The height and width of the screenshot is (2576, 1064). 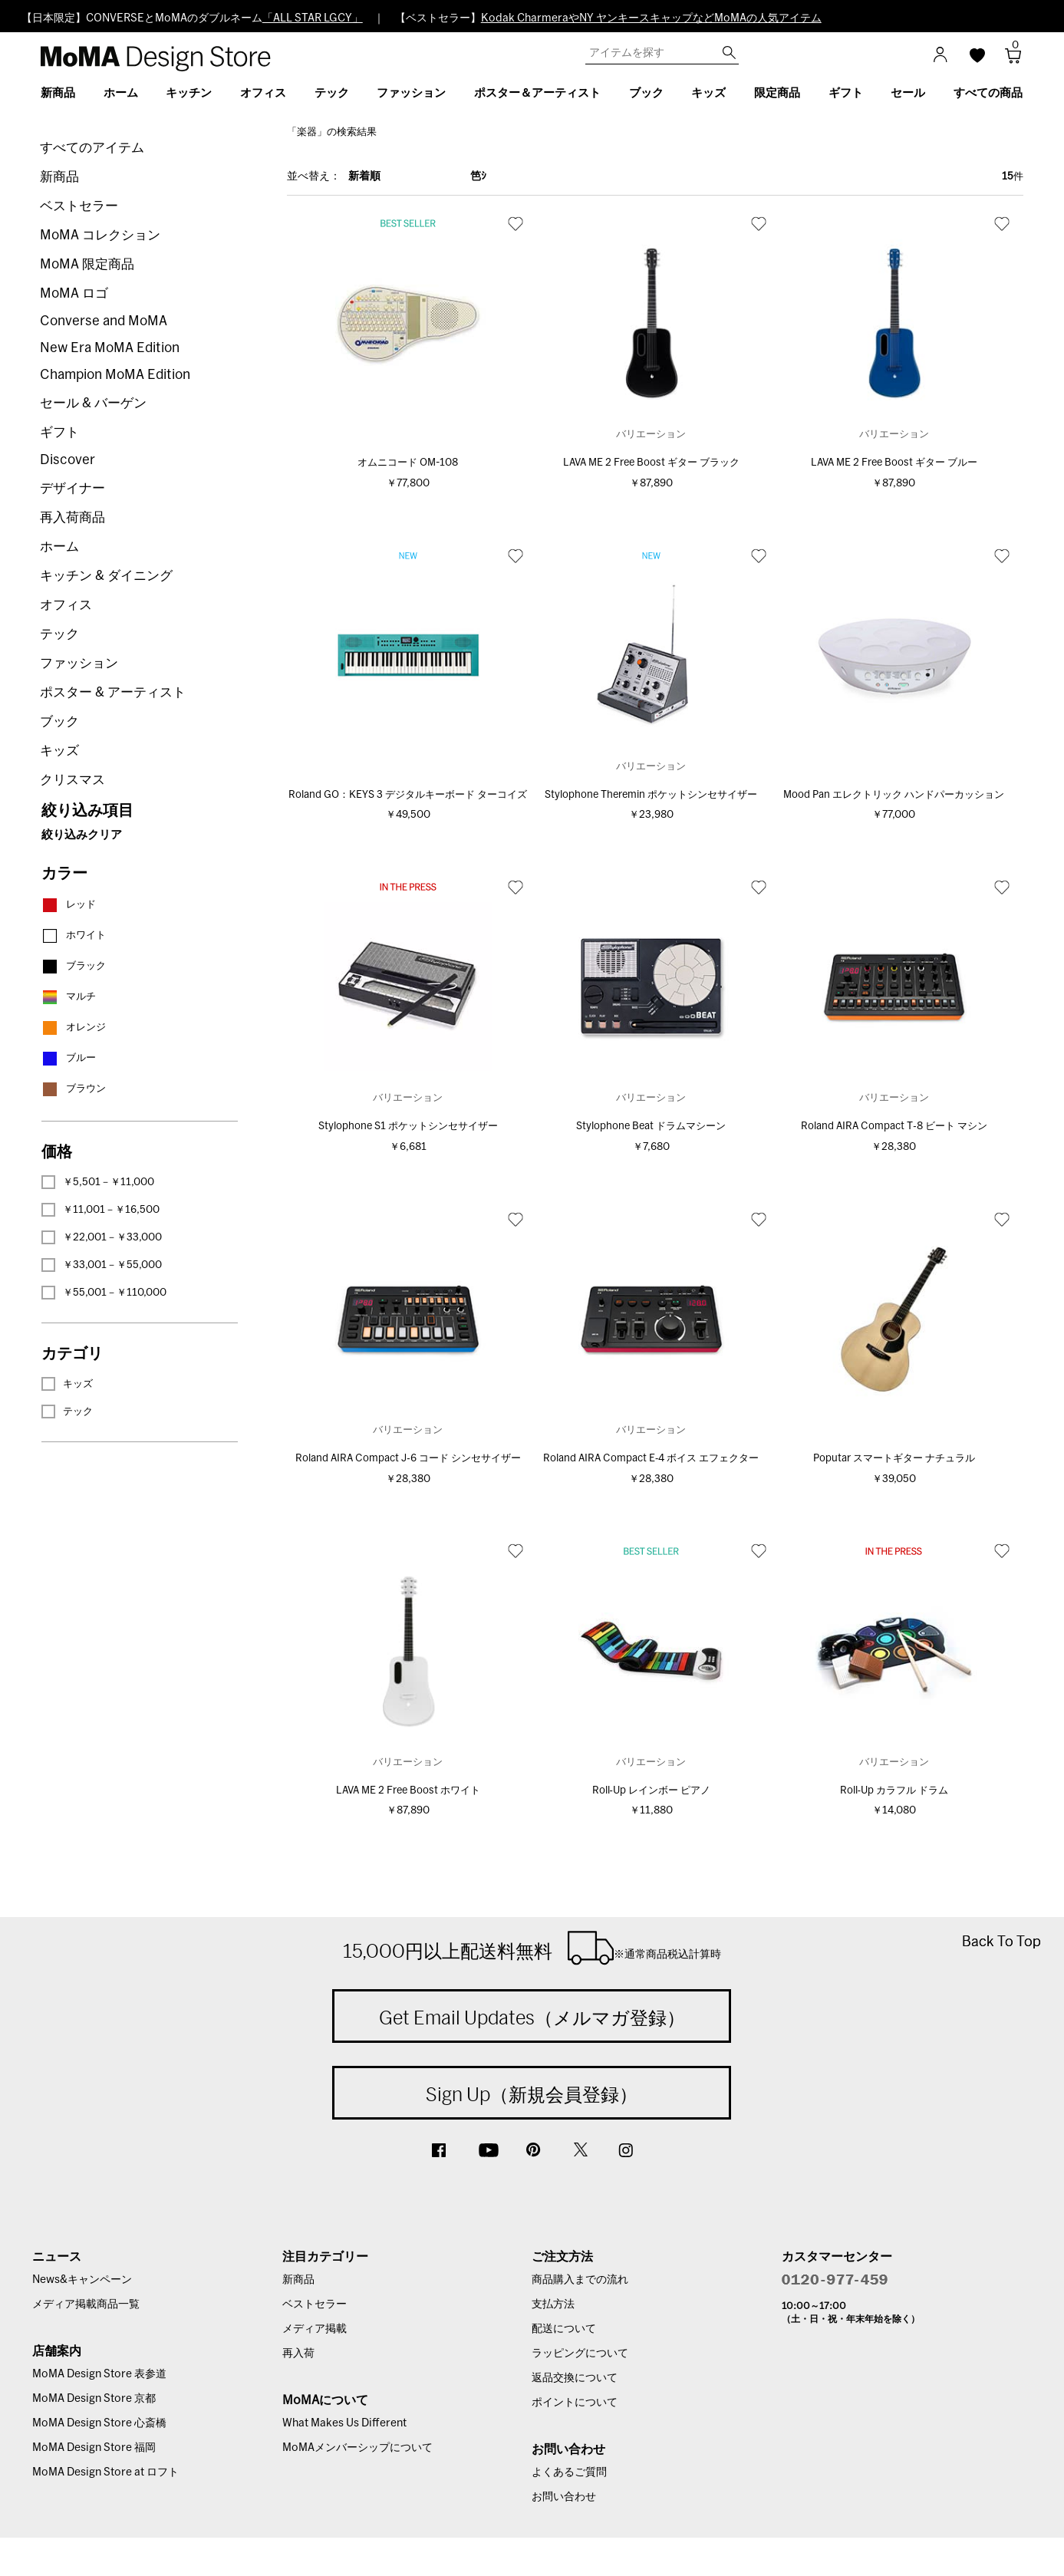 I want to click on オレンジ, so click(x=73, y=1028).